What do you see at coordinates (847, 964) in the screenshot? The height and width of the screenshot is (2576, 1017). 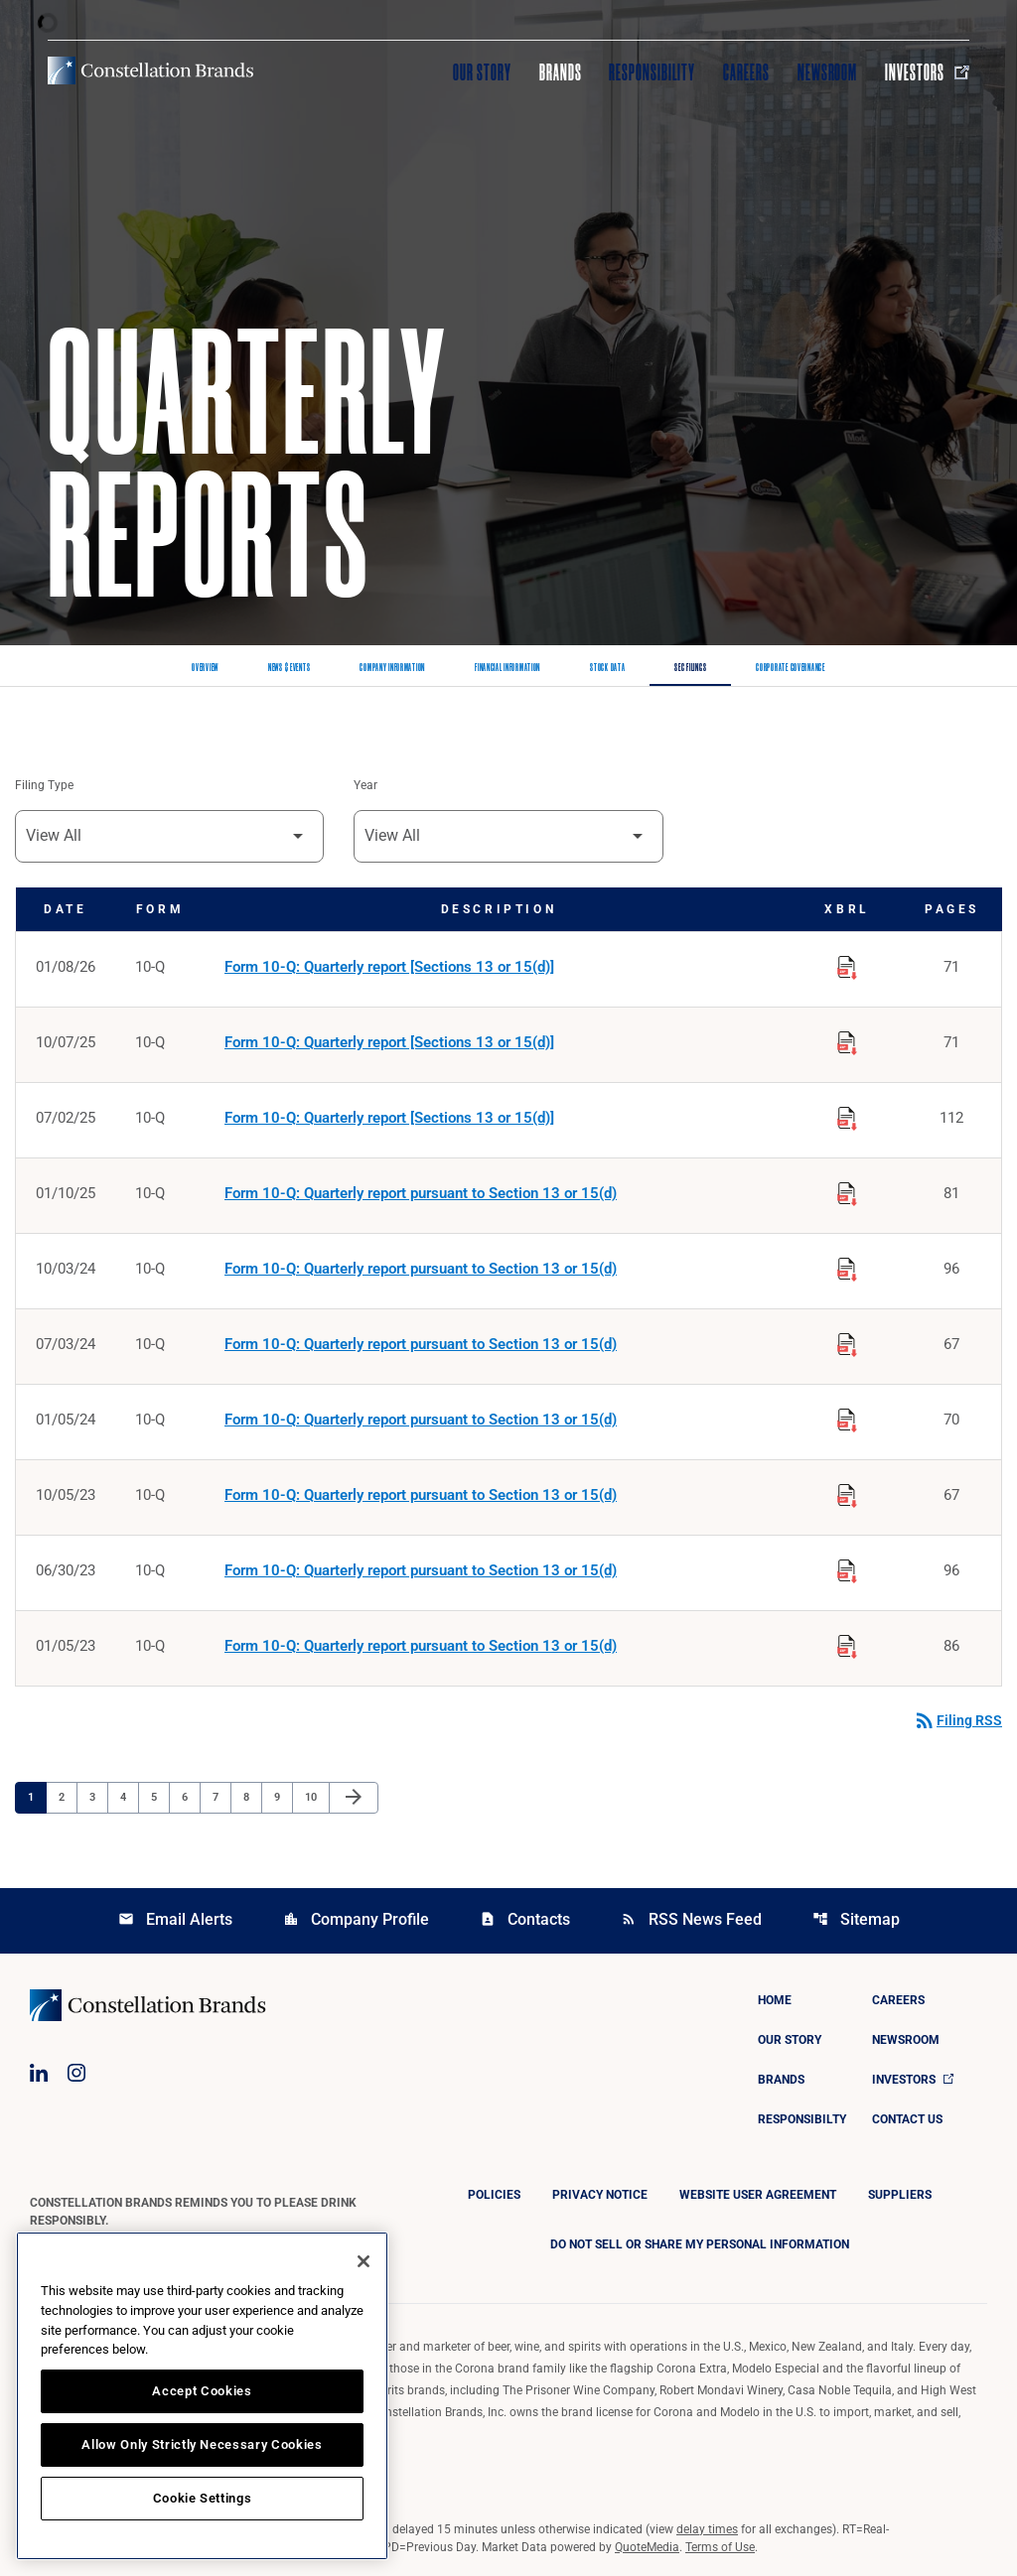 I see `[Download Raw XBRL Files published on 01/08/26]` at bounding box center [847, 964].